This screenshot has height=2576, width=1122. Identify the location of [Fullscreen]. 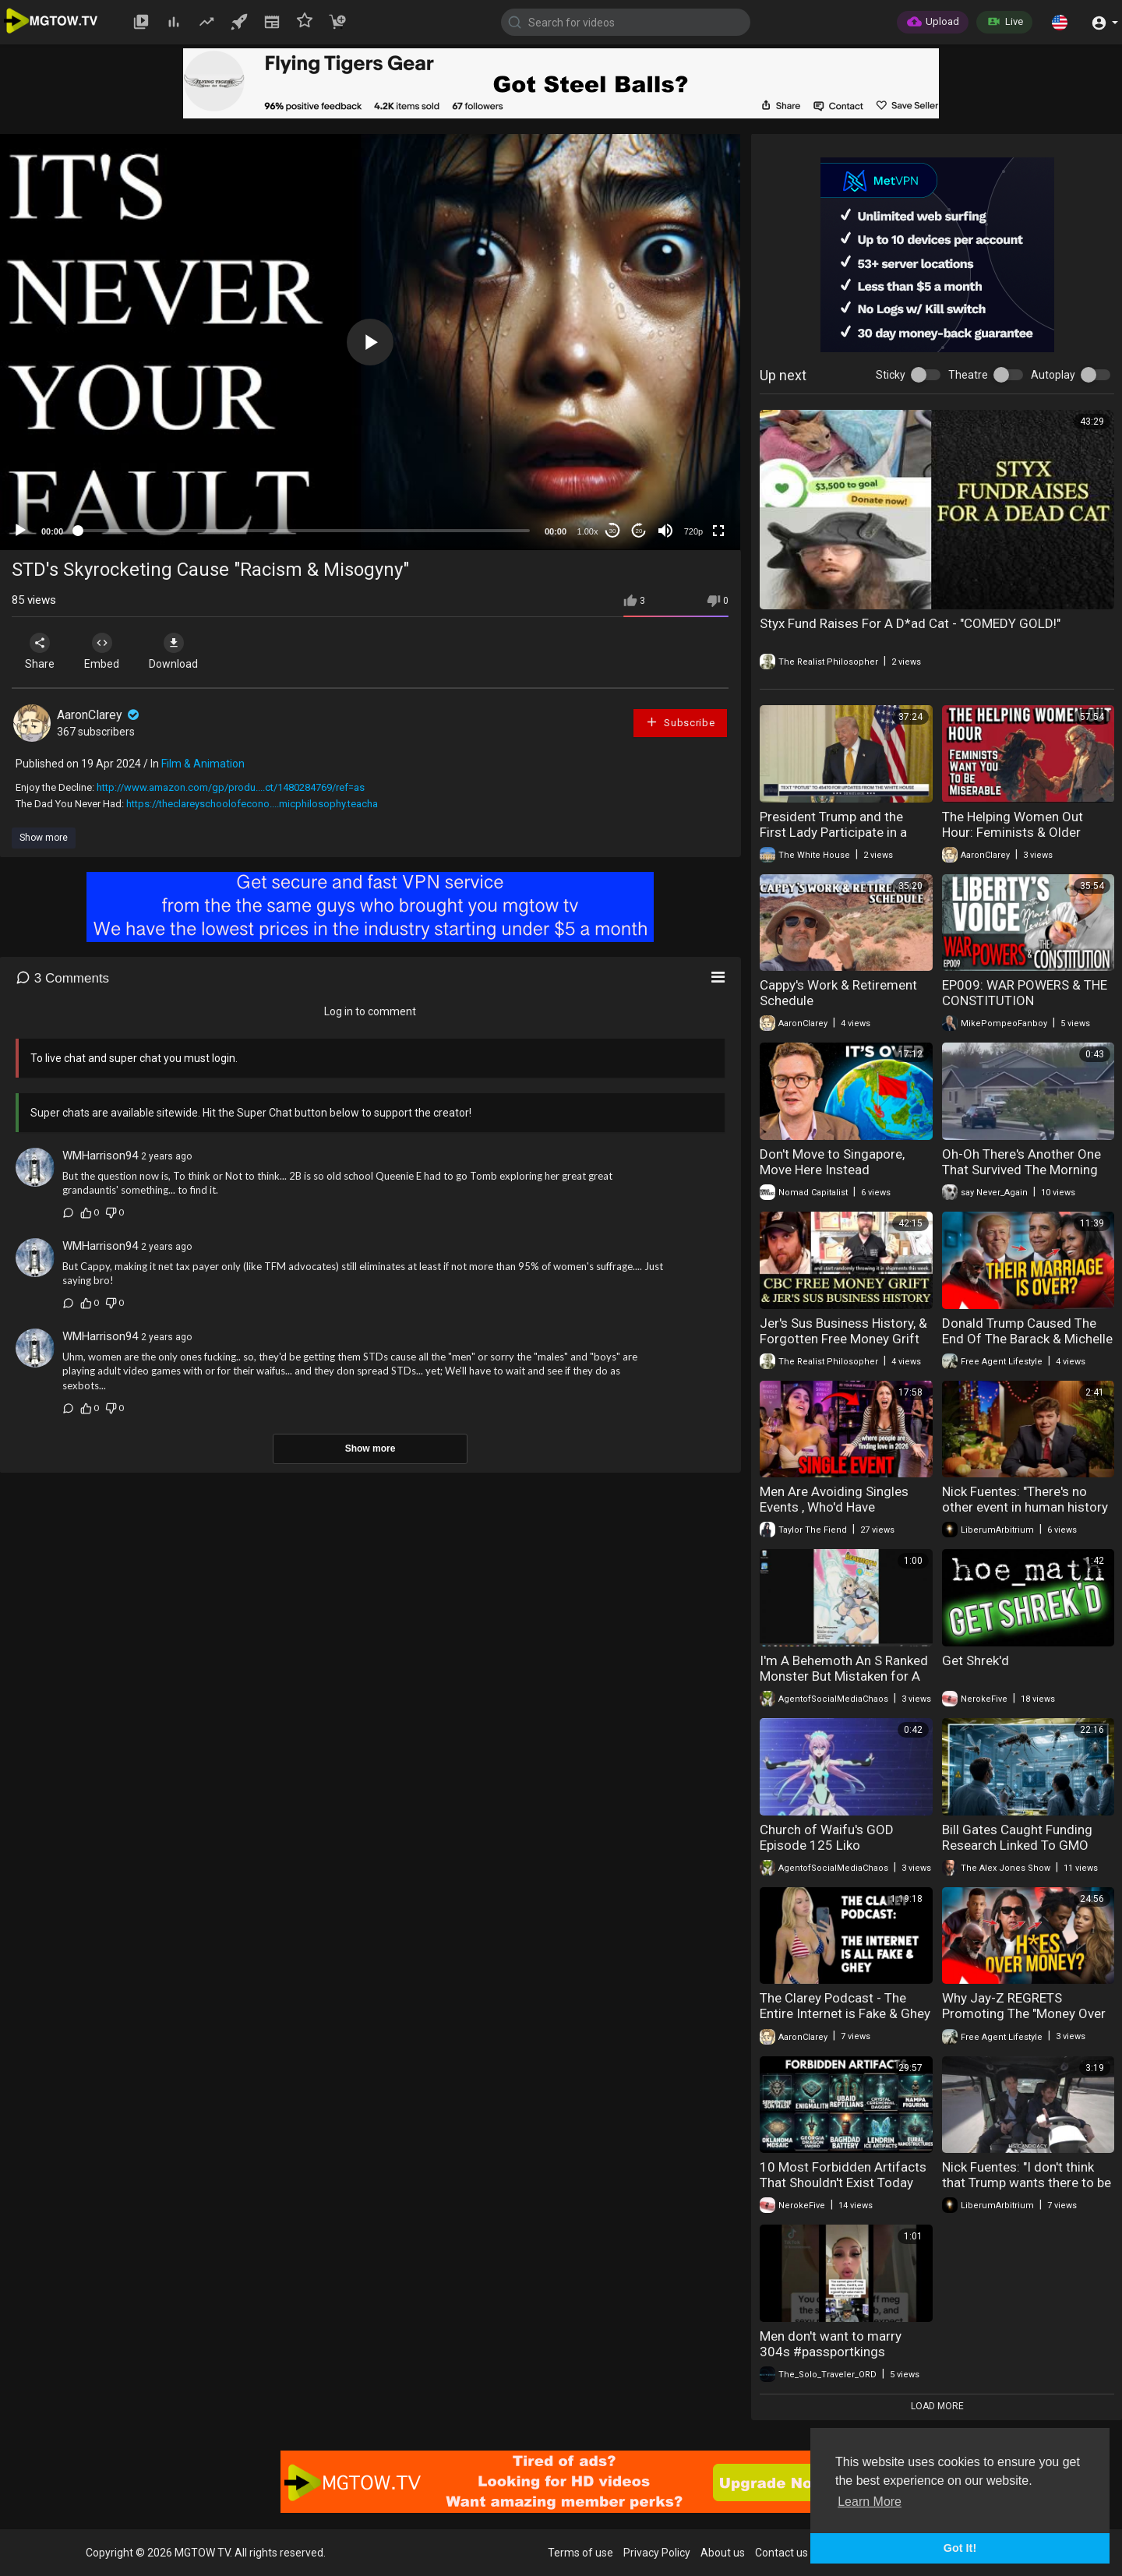
(718, 530).